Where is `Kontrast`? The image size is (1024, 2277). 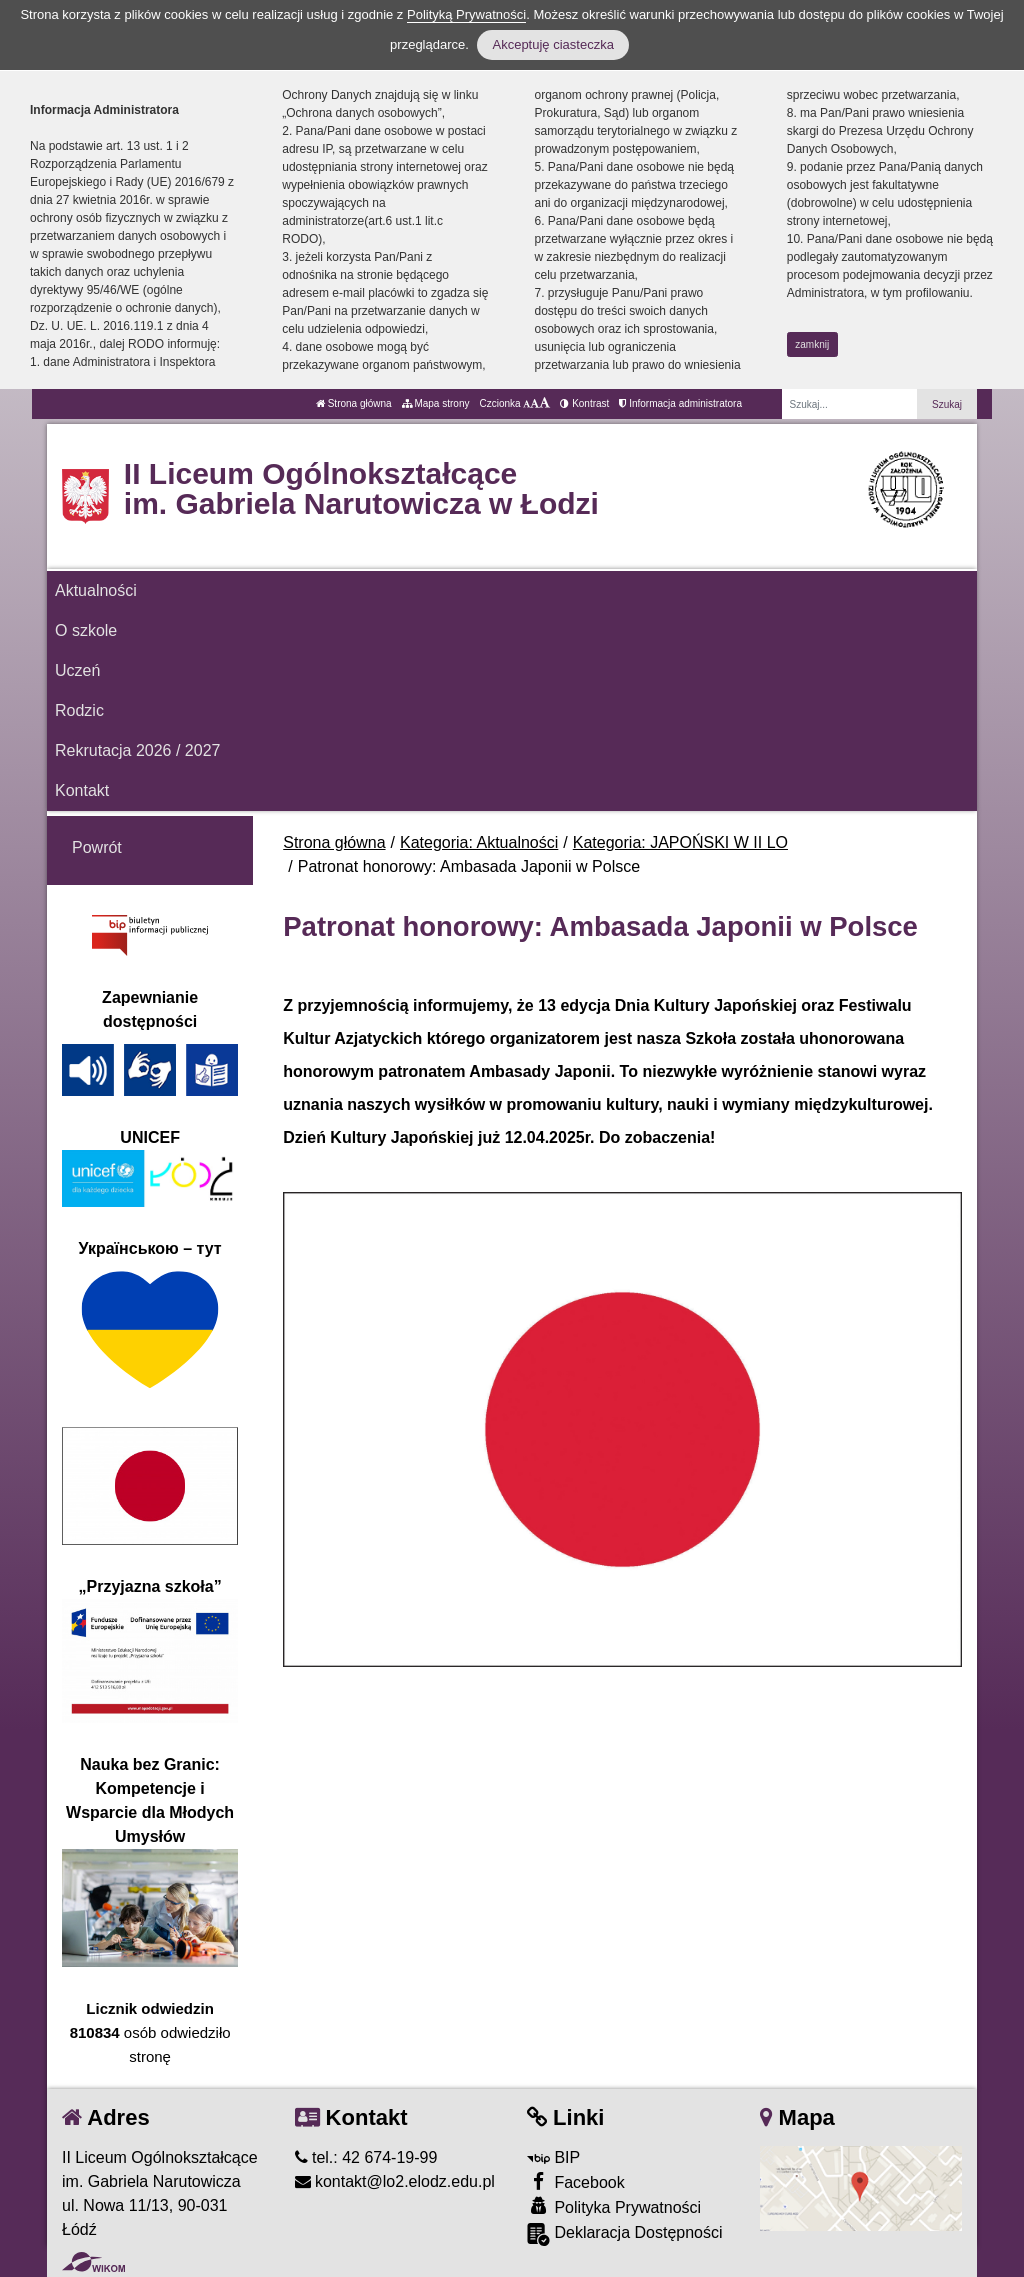 Kontrast is located at coordinates (584, 403).